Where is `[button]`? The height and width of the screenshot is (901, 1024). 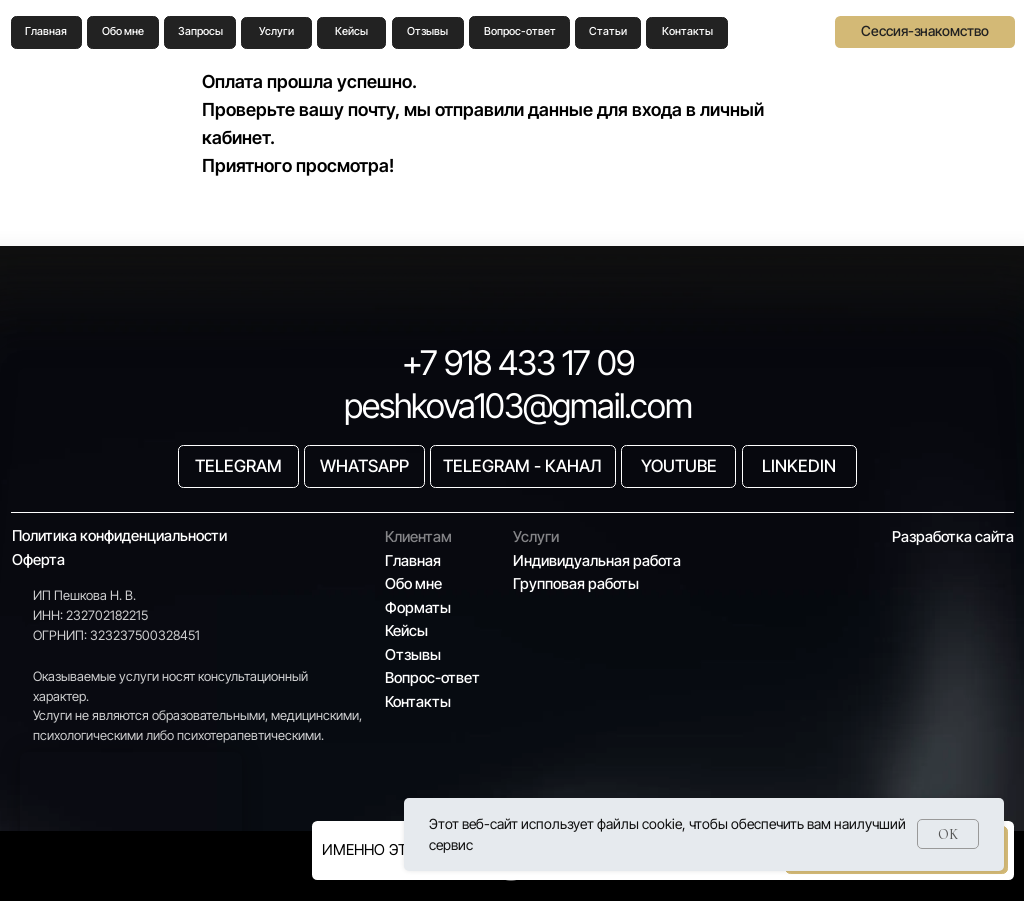 [button] is located at coordinates (924, 32).